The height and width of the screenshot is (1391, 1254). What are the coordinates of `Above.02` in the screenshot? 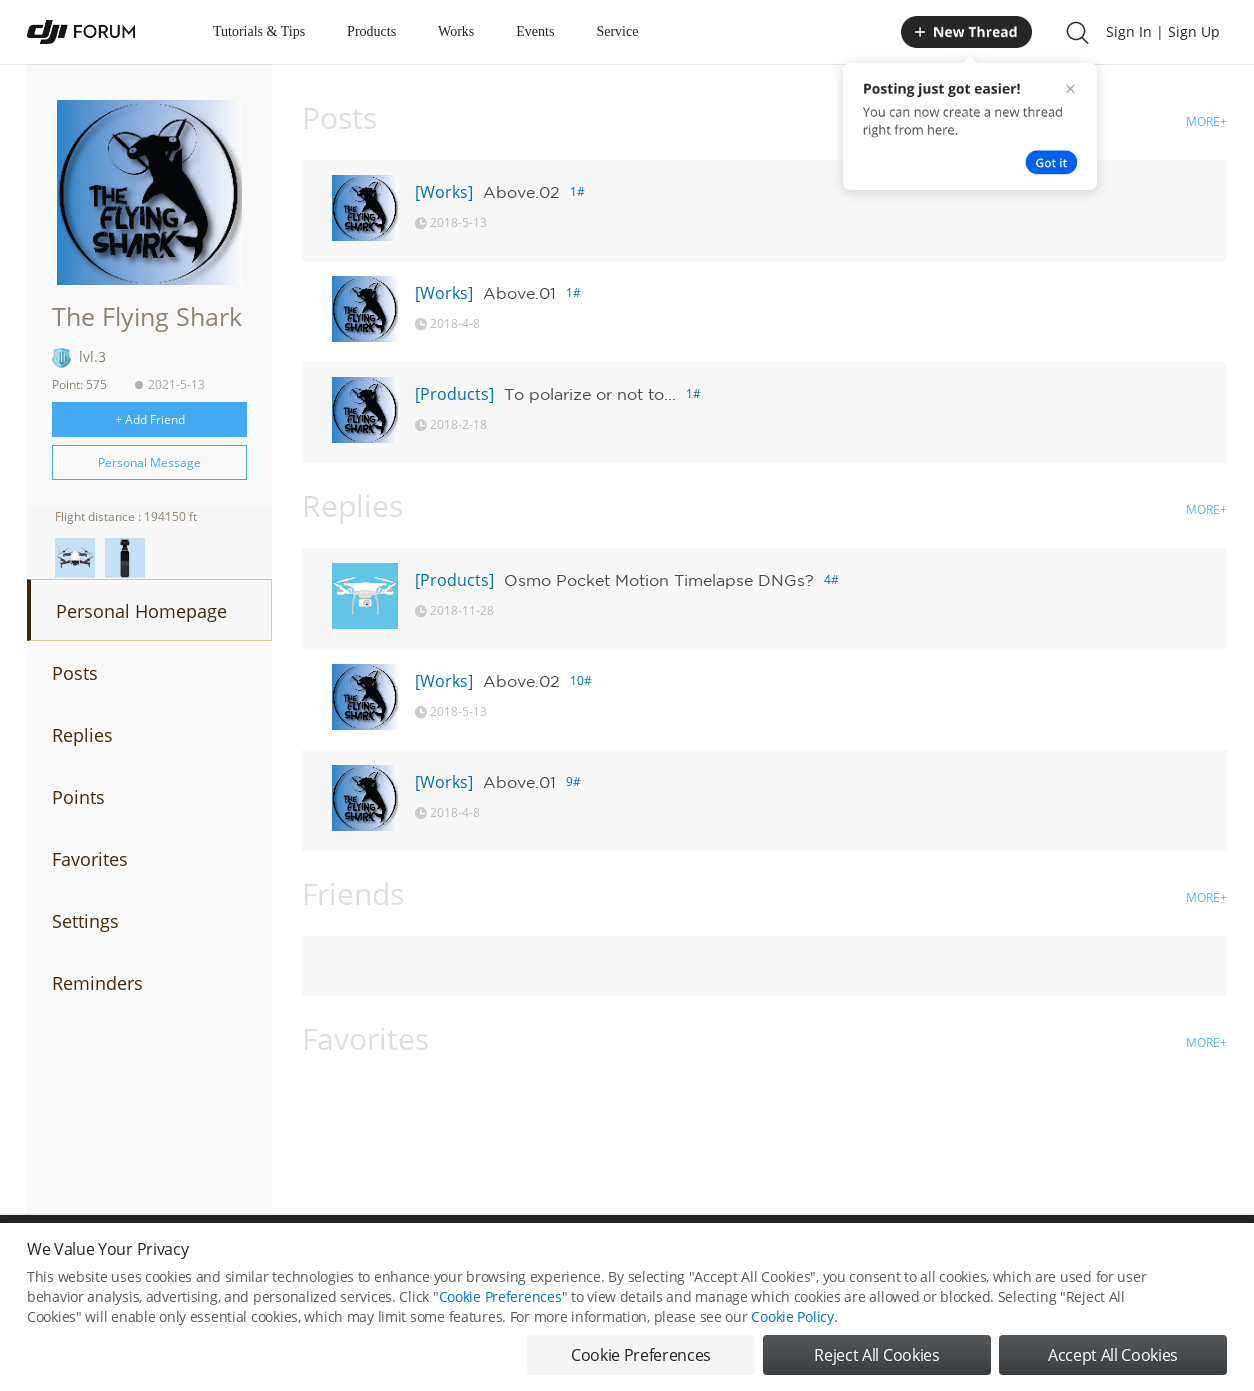 It's located at (521, 192).